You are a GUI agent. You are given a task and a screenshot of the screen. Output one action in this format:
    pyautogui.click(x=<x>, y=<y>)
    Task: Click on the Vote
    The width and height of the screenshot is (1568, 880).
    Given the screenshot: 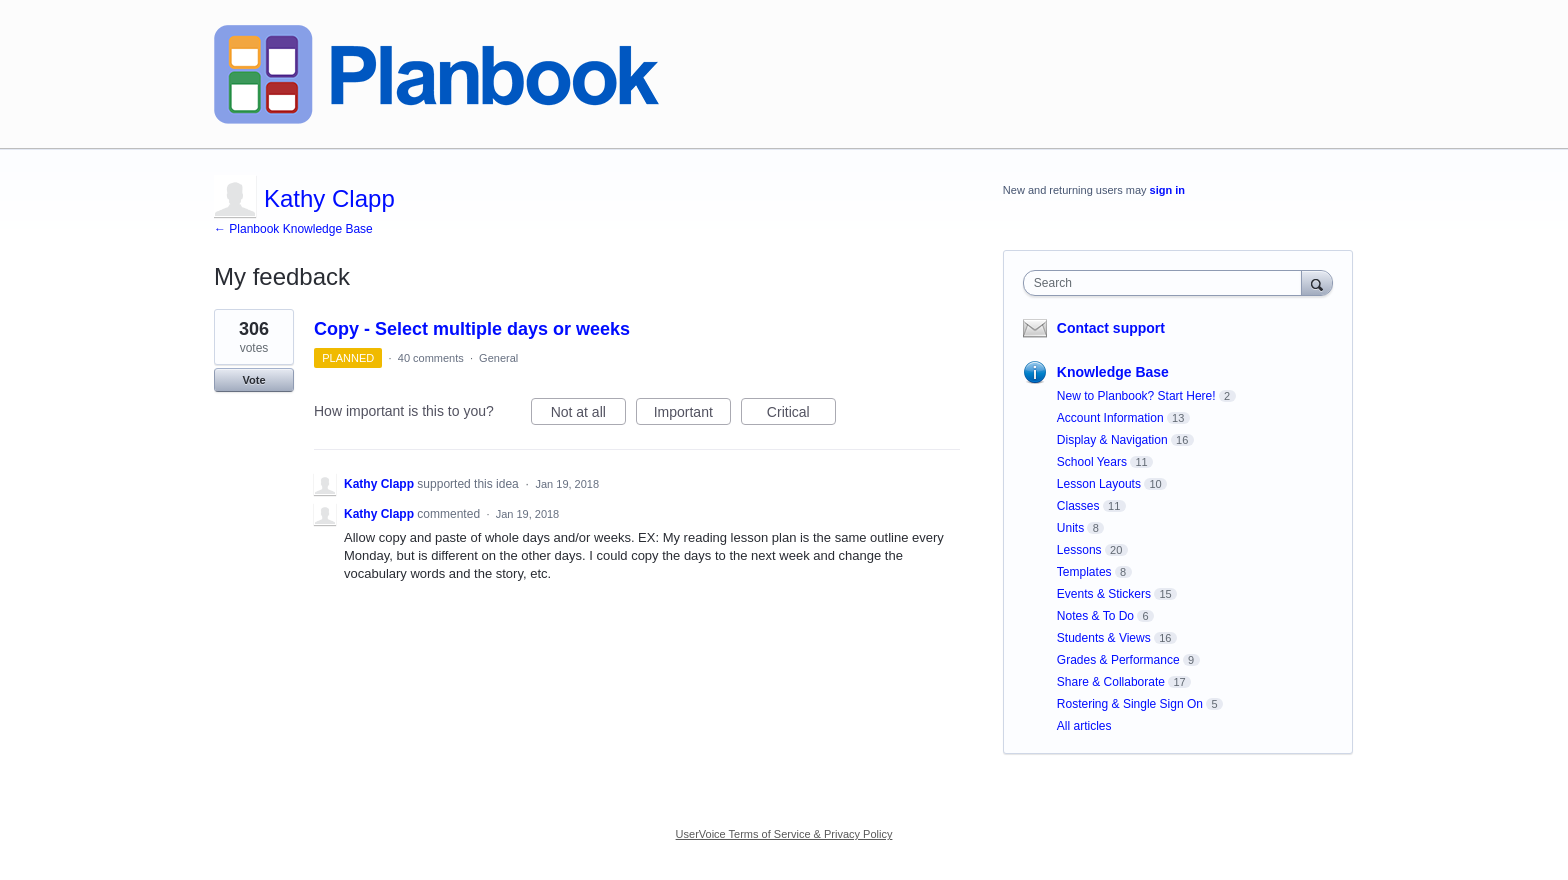 What is the action you would take?
    pyautogui.click(x=253, y=380)
    